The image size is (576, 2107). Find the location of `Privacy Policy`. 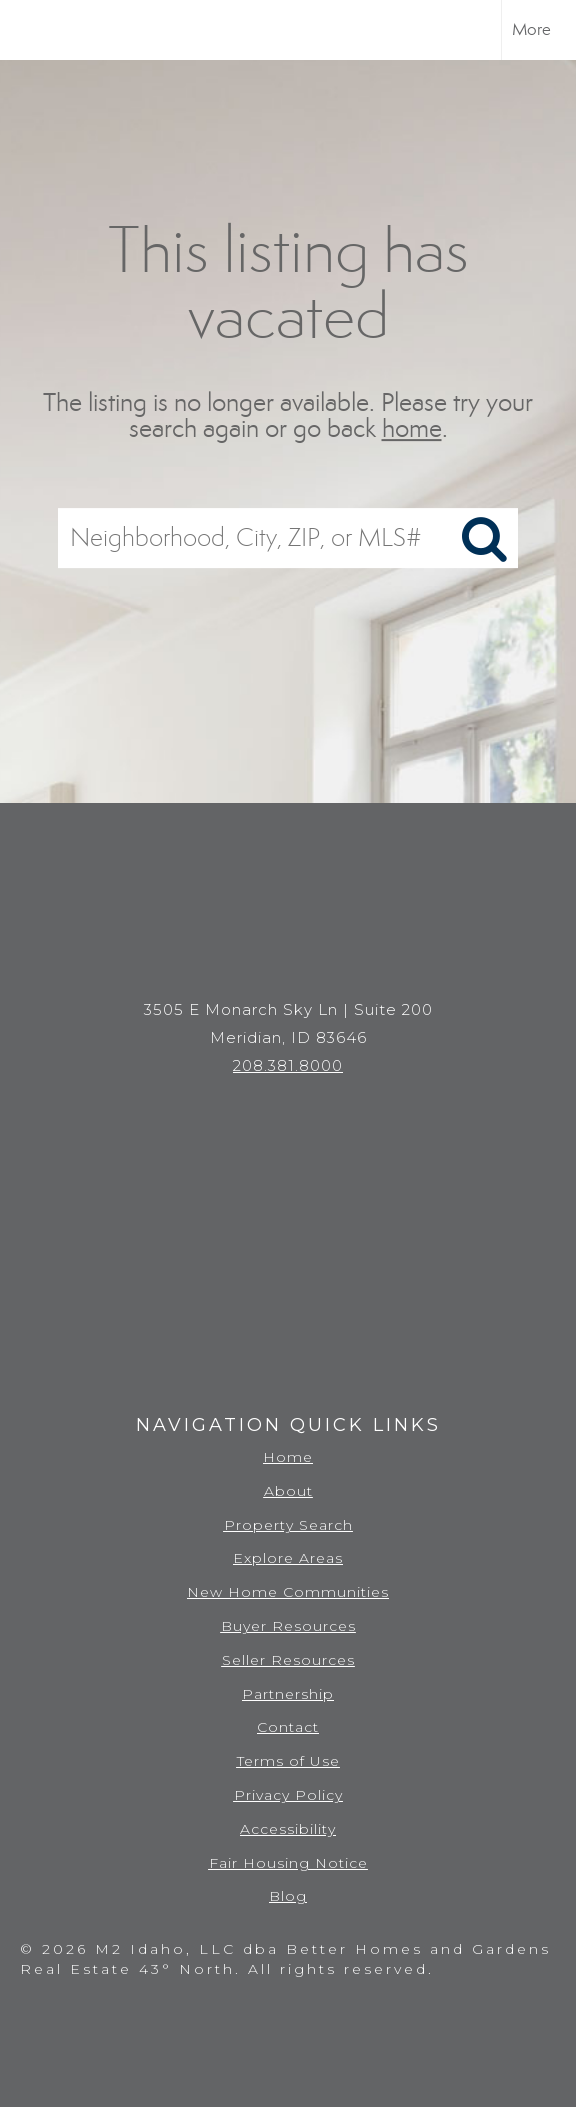

Privacy Policy is located at coordinates (288, 1795).